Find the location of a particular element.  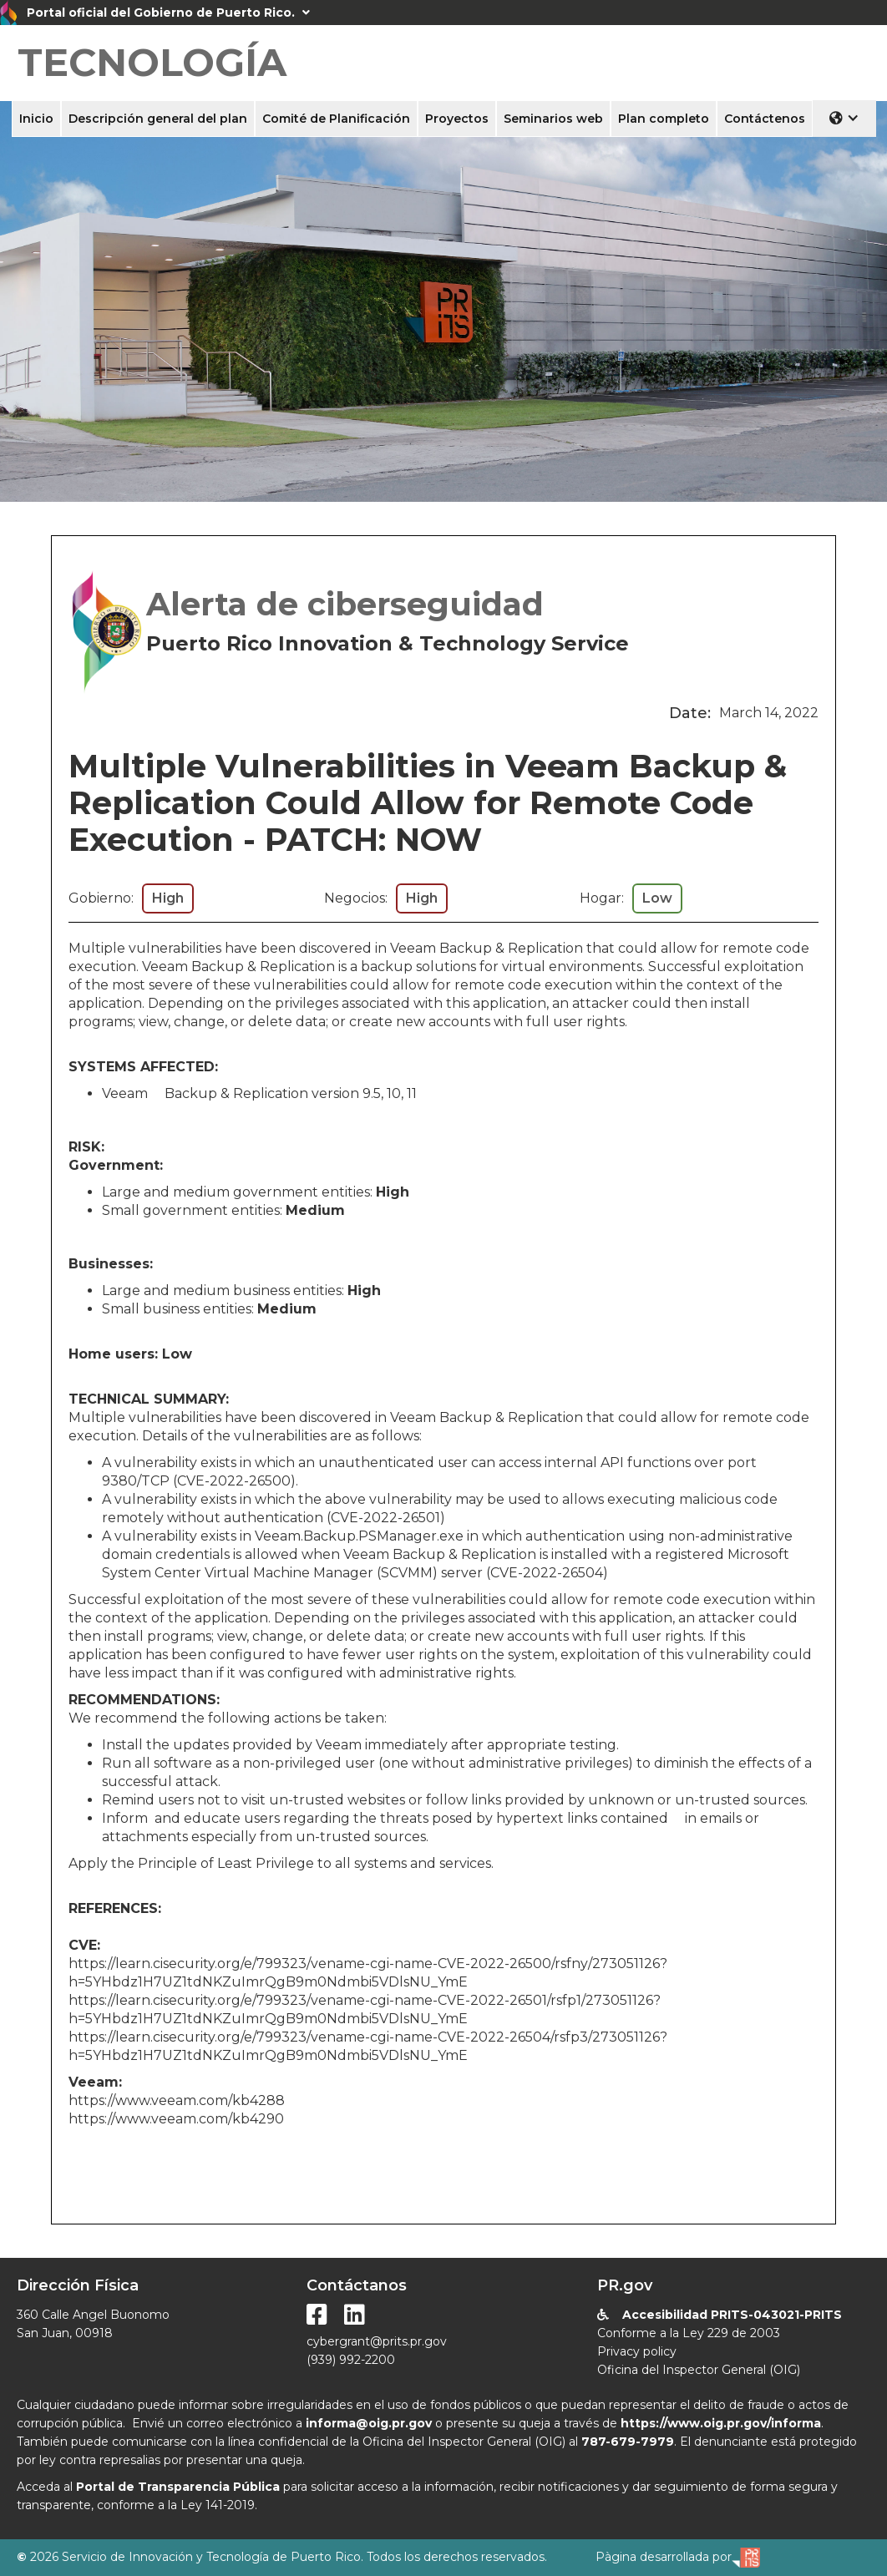

(939) 992-2200 is located at coordinates (351, 2359).